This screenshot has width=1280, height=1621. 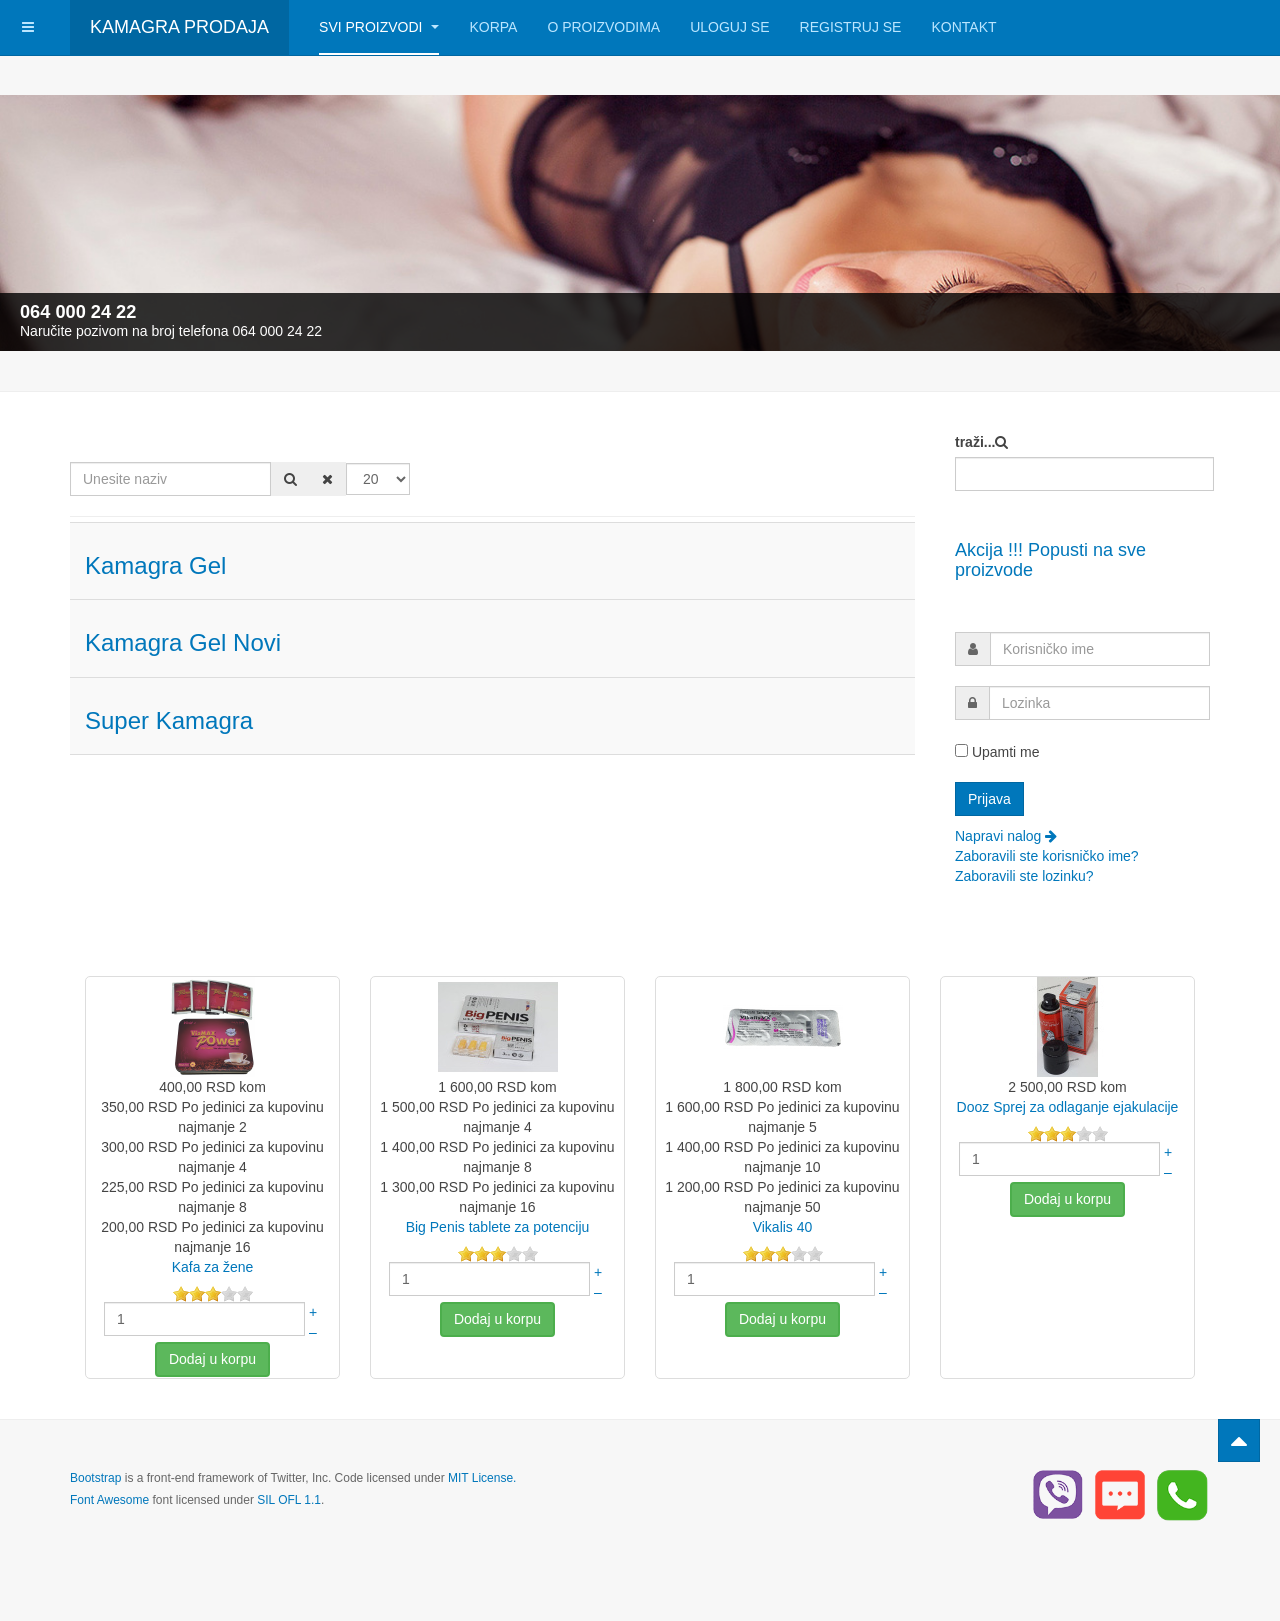 What do you see at coordinates (169, 720) in the screenshot?
I see `Super Kamagra` at bounding box center [169, 720].